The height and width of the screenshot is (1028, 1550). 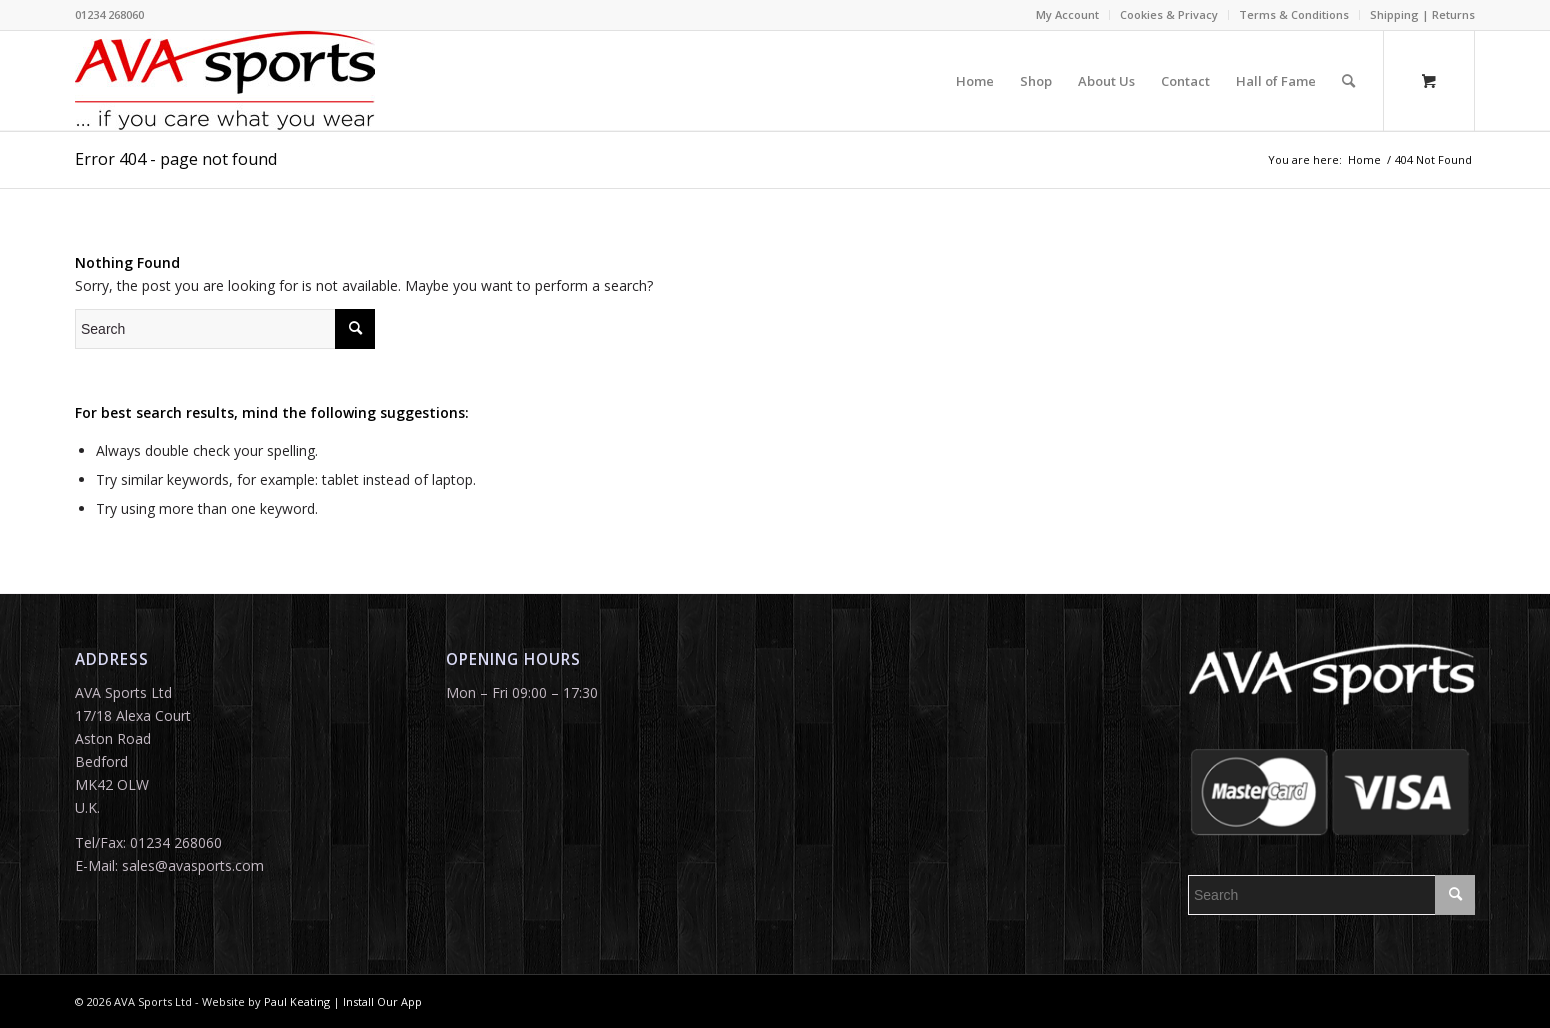 I want to click on Terms & Conditions, so click(x=1294, y=14).